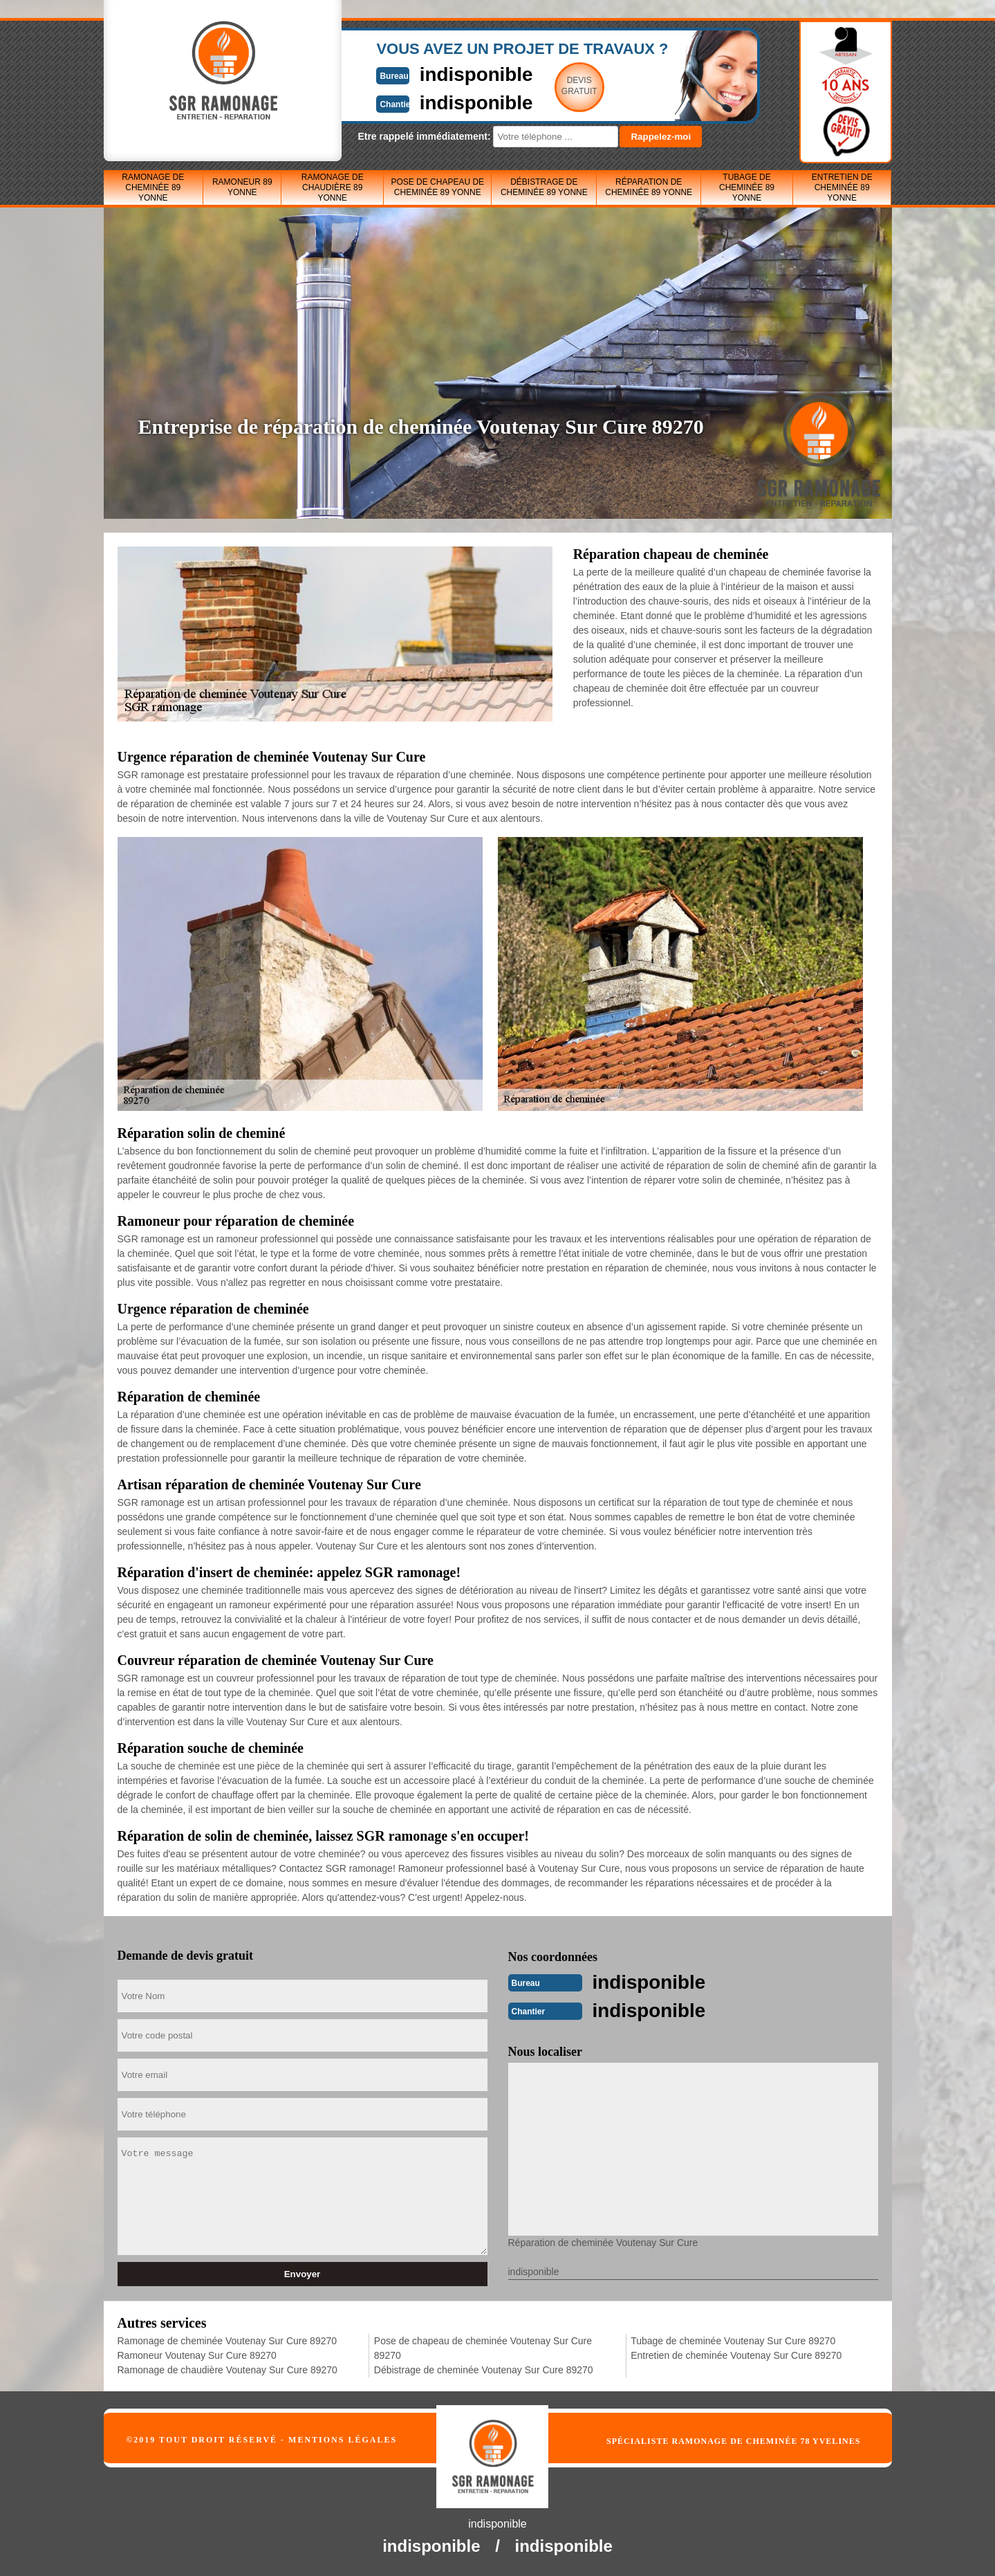 The height and width of the screenshot is (2576, 995). Describe the element at coordinates (242, 187) in the screenshot. I see `Ramoneur 89 Yonne` at that location.